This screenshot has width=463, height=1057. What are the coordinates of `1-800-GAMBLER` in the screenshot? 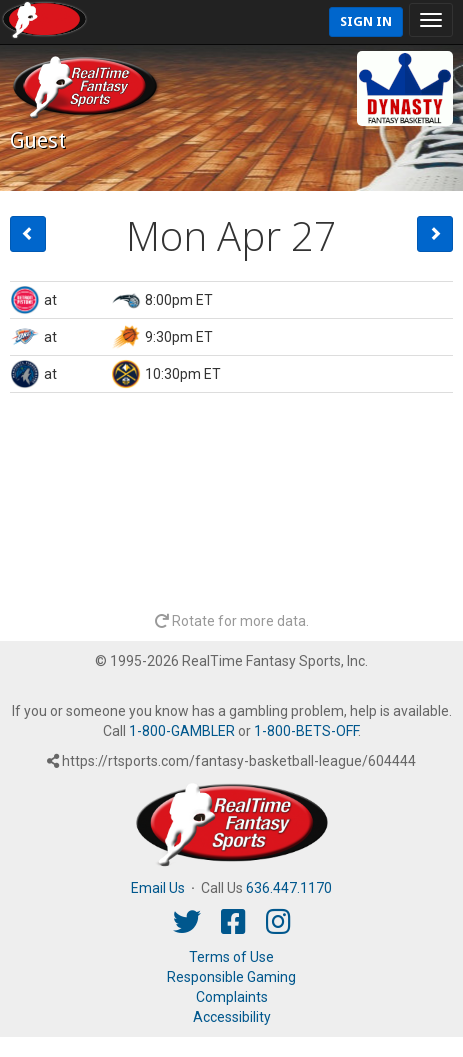 It's located at (182, 731).